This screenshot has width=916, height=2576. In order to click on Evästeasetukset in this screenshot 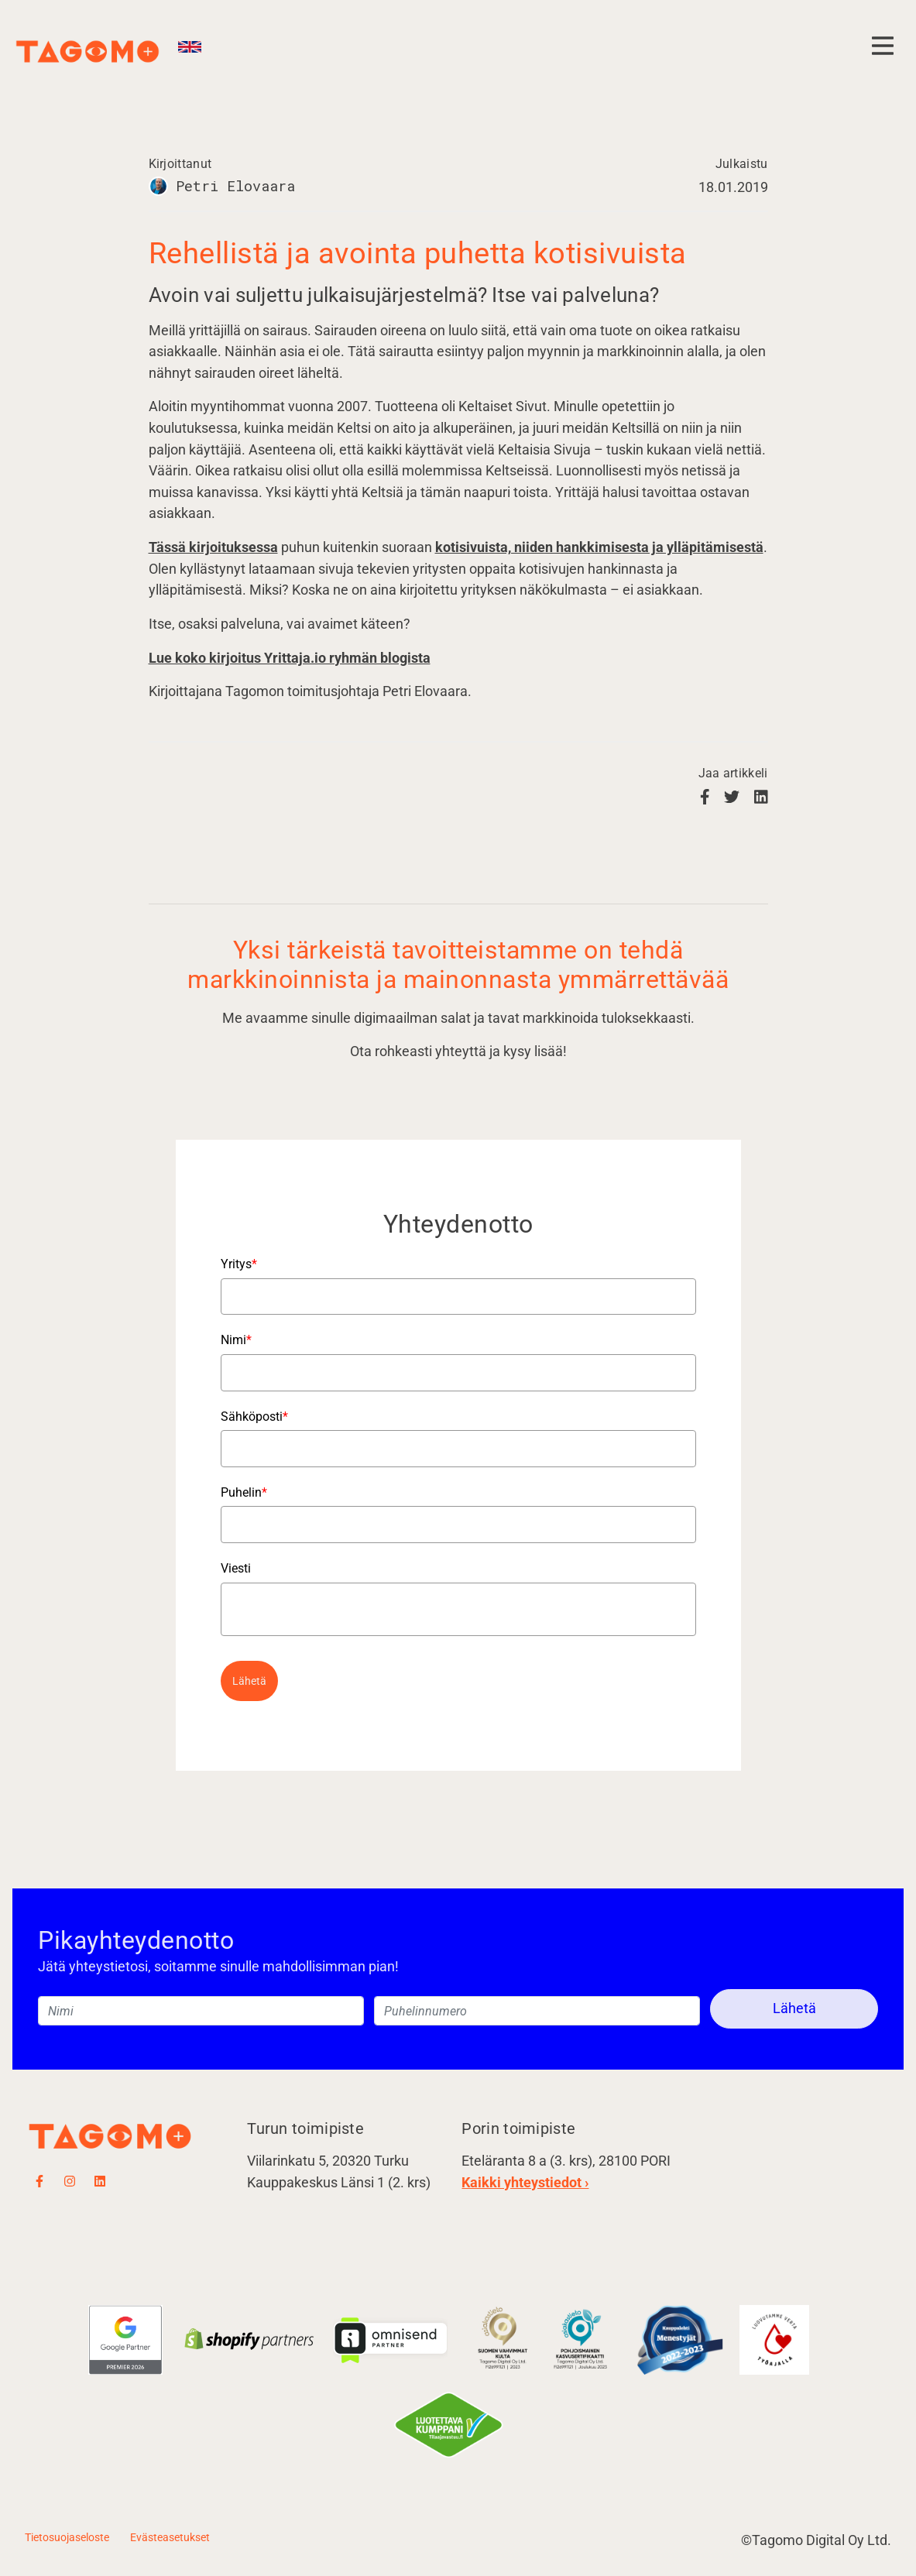, I will do `click(170, 2537)`.